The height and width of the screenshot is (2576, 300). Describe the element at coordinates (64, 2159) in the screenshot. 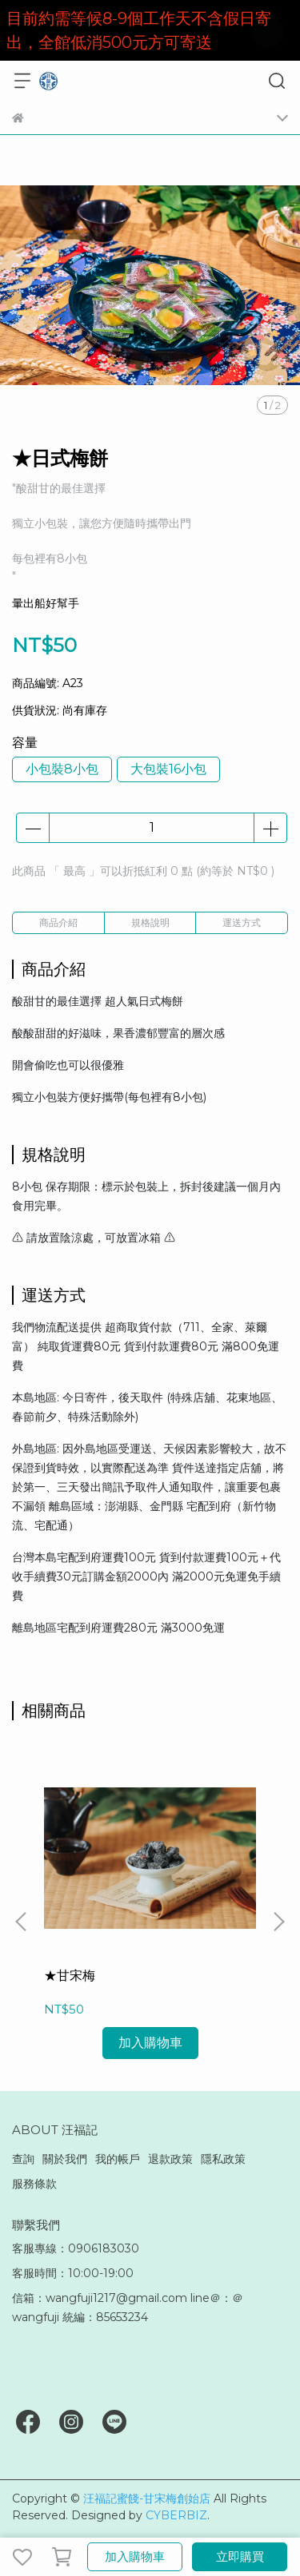

I see `關於我們` at that location.